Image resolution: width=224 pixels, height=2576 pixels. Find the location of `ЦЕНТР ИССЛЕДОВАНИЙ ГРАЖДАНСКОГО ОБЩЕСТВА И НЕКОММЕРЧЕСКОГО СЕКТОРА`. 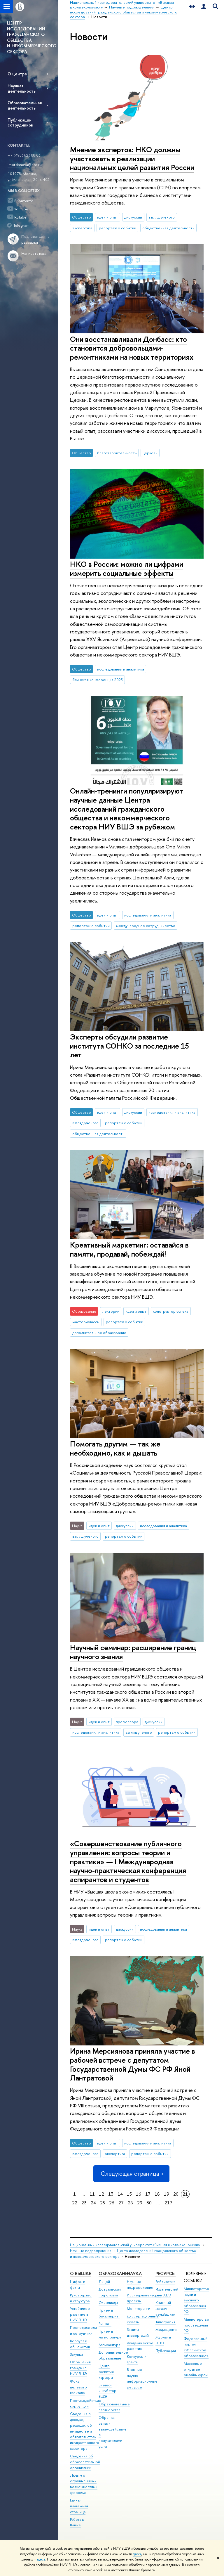

ЦЕНТР ИССЛЕДОВАНИЙ ГРАЖДАНСКОГО ОБЩЕСТВА И НЕКОММЕРЧЕСКОГО СЕКТОРА is located at coordinates (31, 37).